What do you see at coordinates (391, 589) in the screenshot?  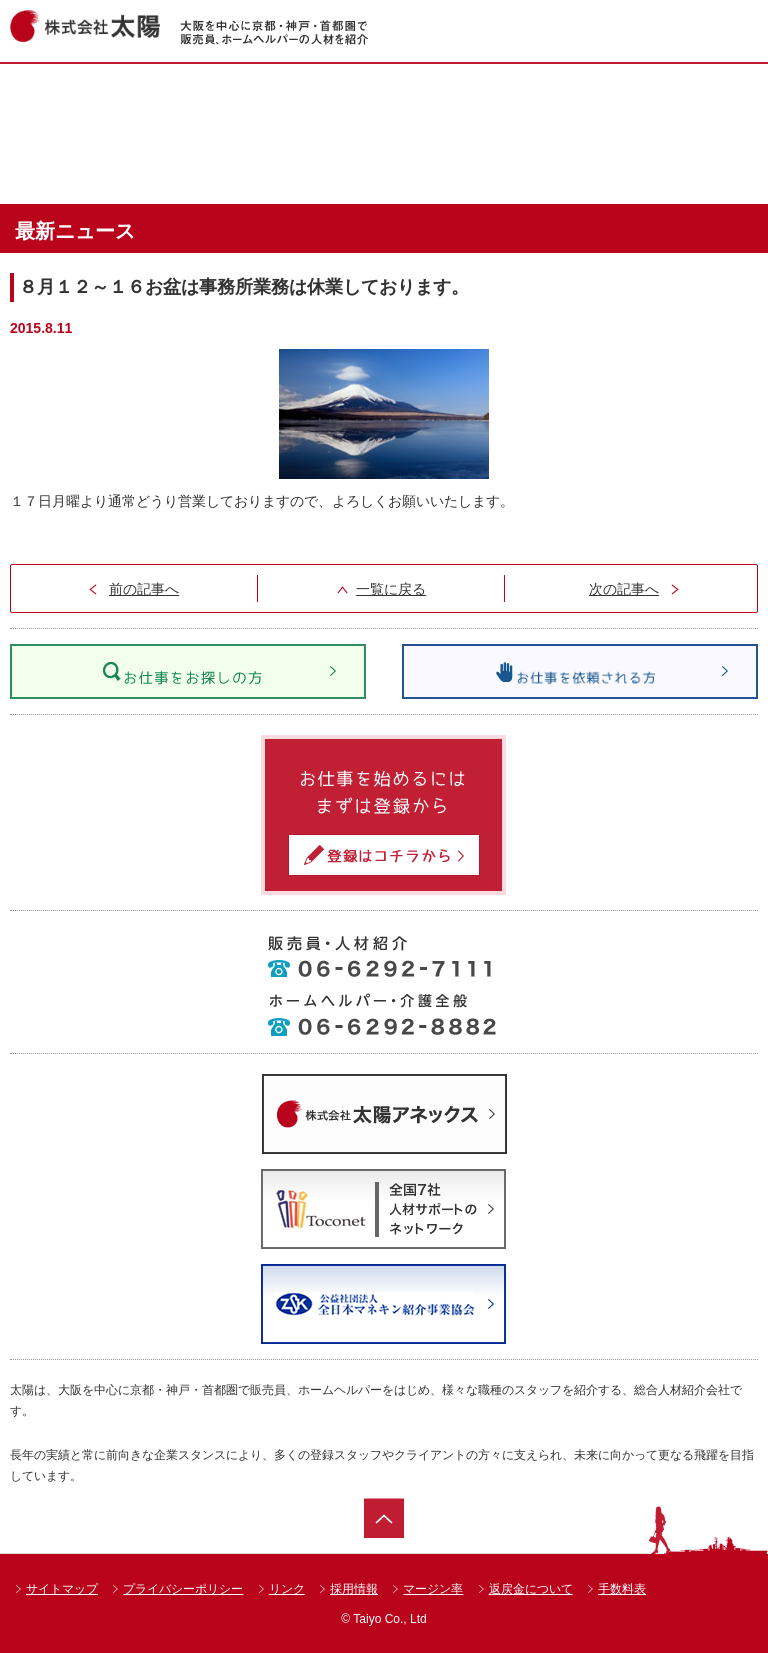 I see `一覧に戻る` at bounding box center [391, 589].